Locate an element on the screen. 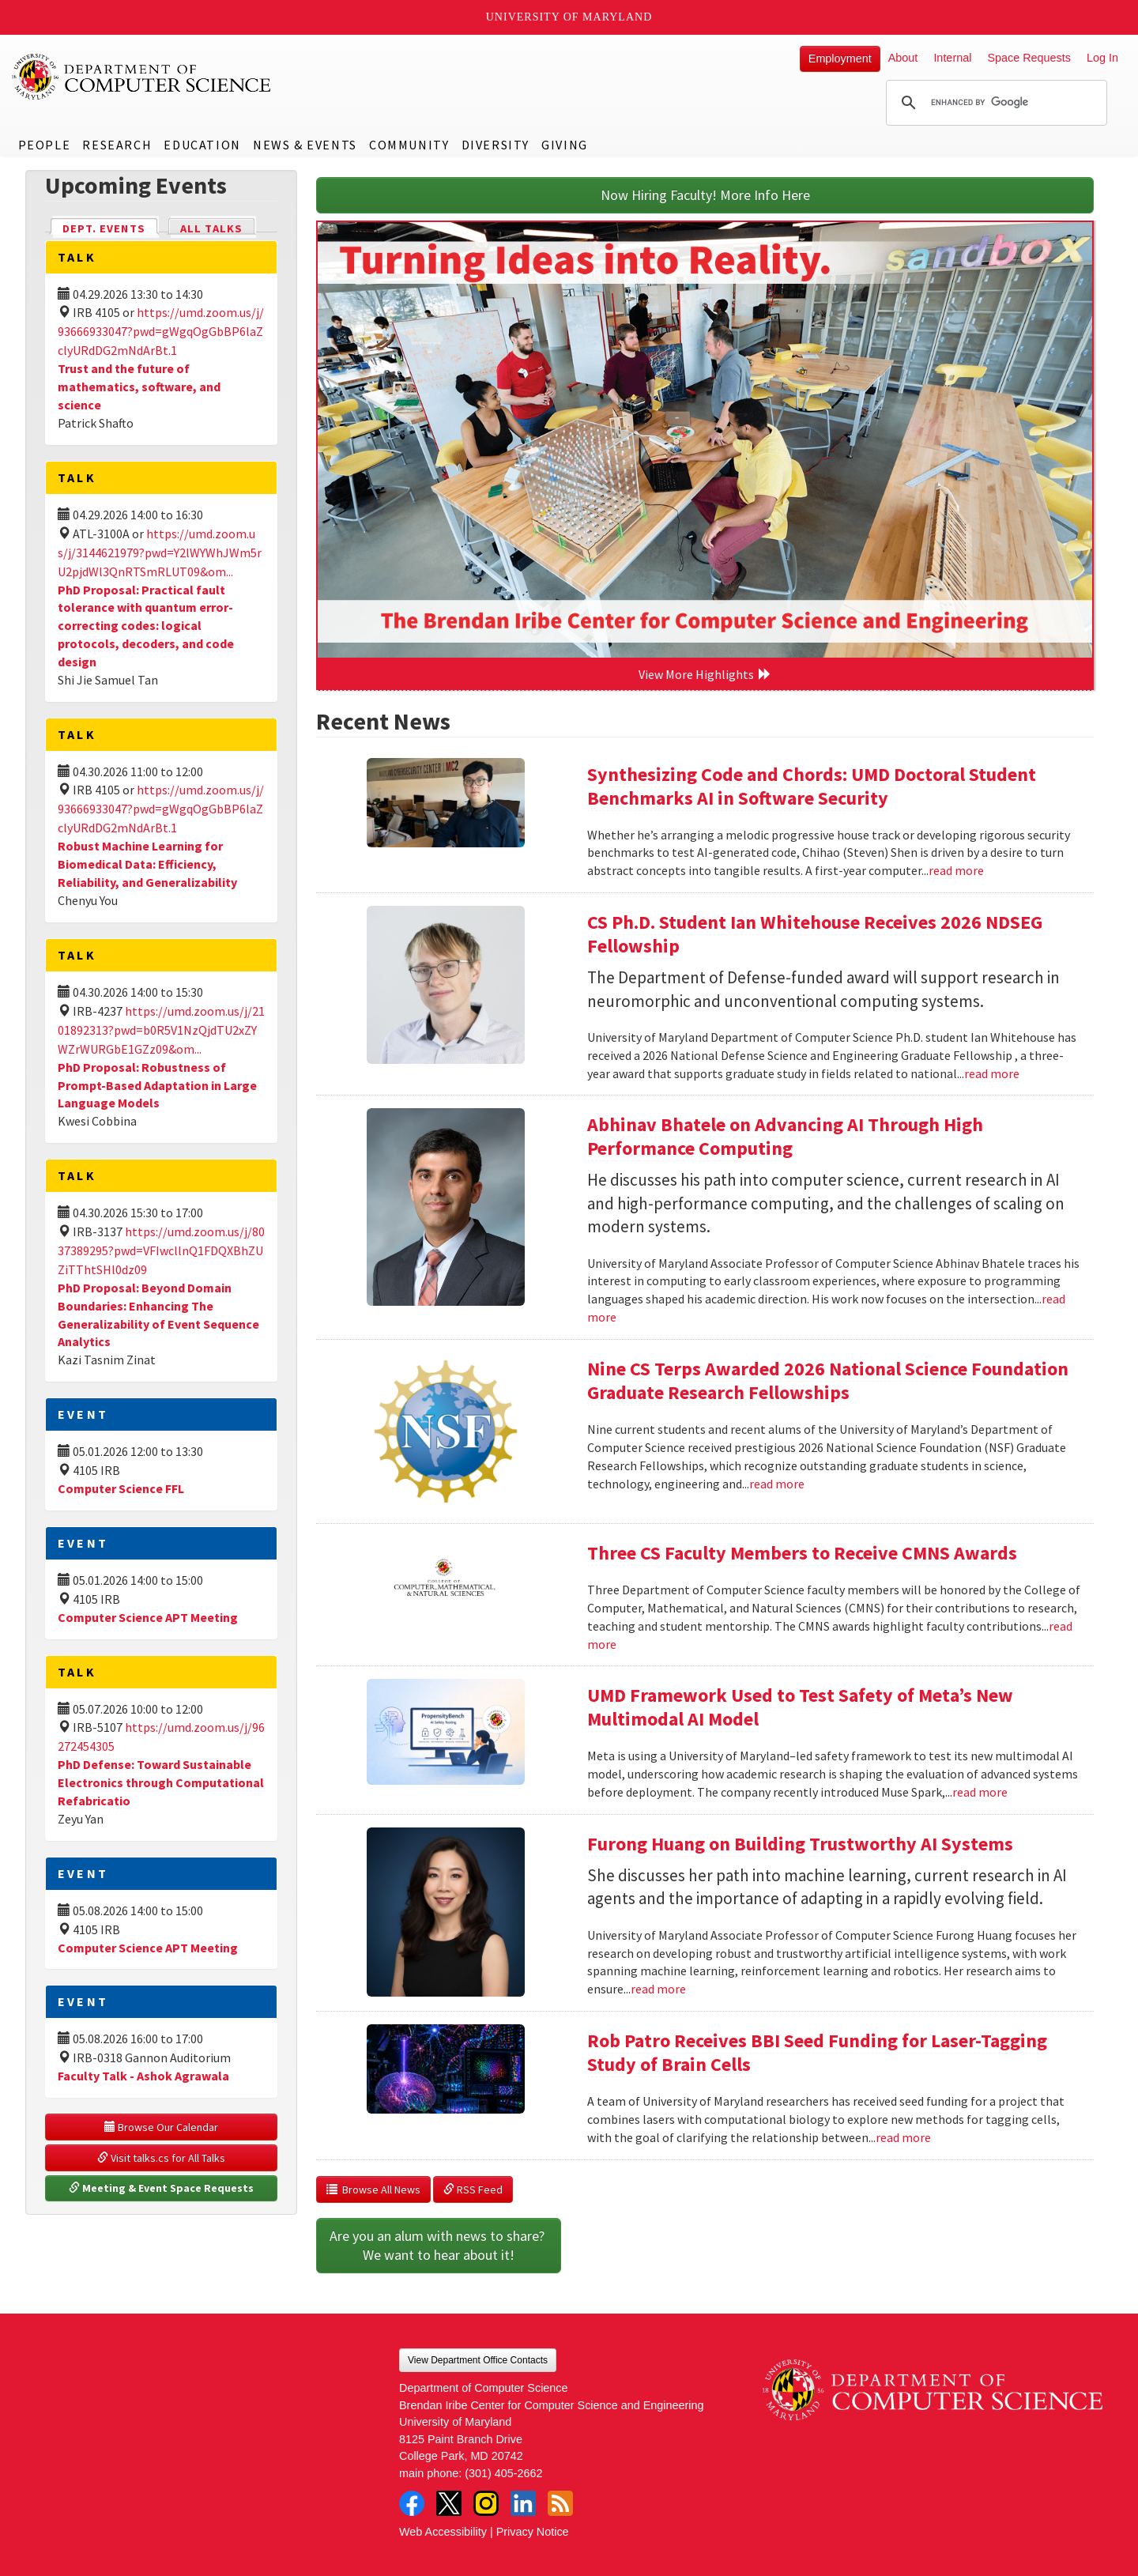  PhD Defense: Toward Sustainable Electronics through Computational Refabricatio is located at coordinates (161, 1782).